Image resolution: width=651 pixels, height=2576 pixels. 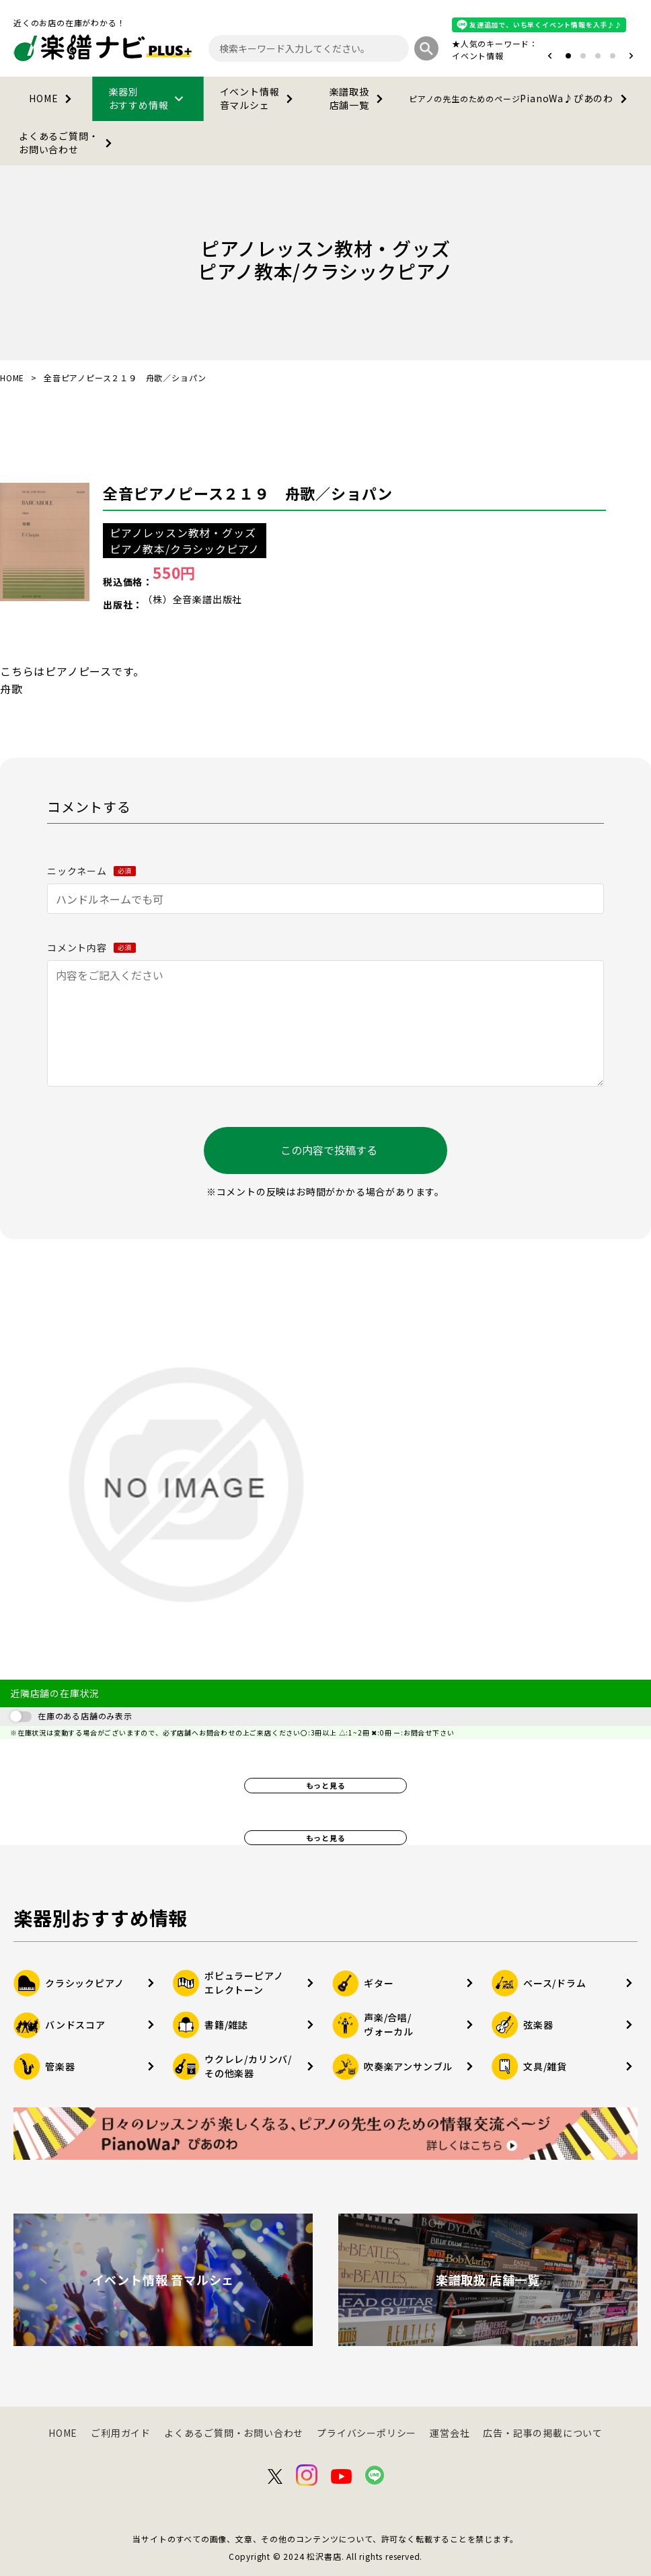 I want to click on プライバシーポリシー, so click(x=366, y=2432).